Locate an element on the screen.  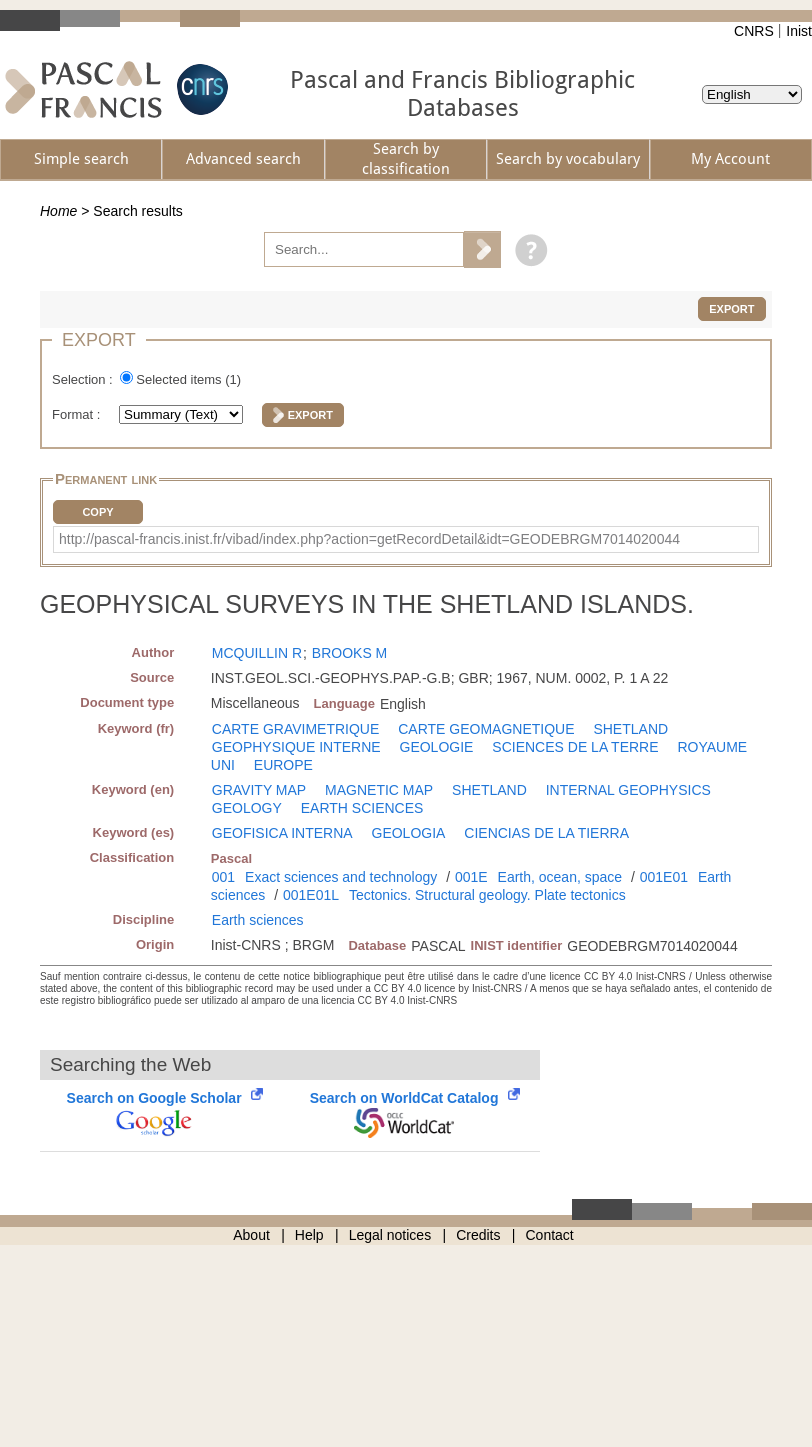
Earth, ocean, space is located at coordinates (560, 877).